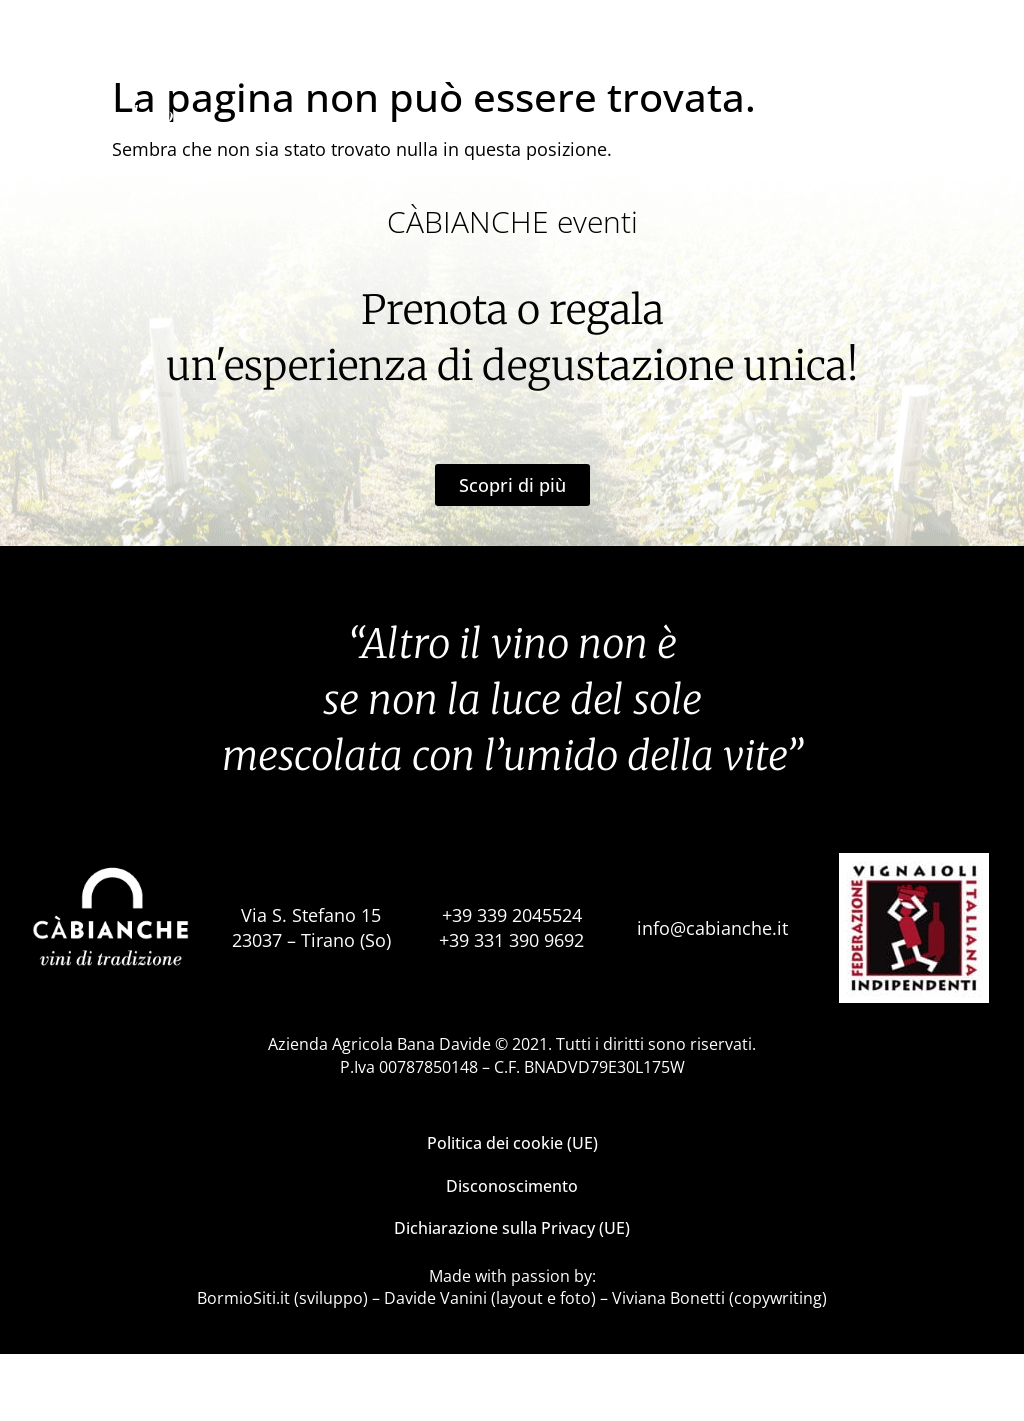  Describe the element at coordinates (243, 1365) in the screenshot. I see `BormioSiti.it` at that location.